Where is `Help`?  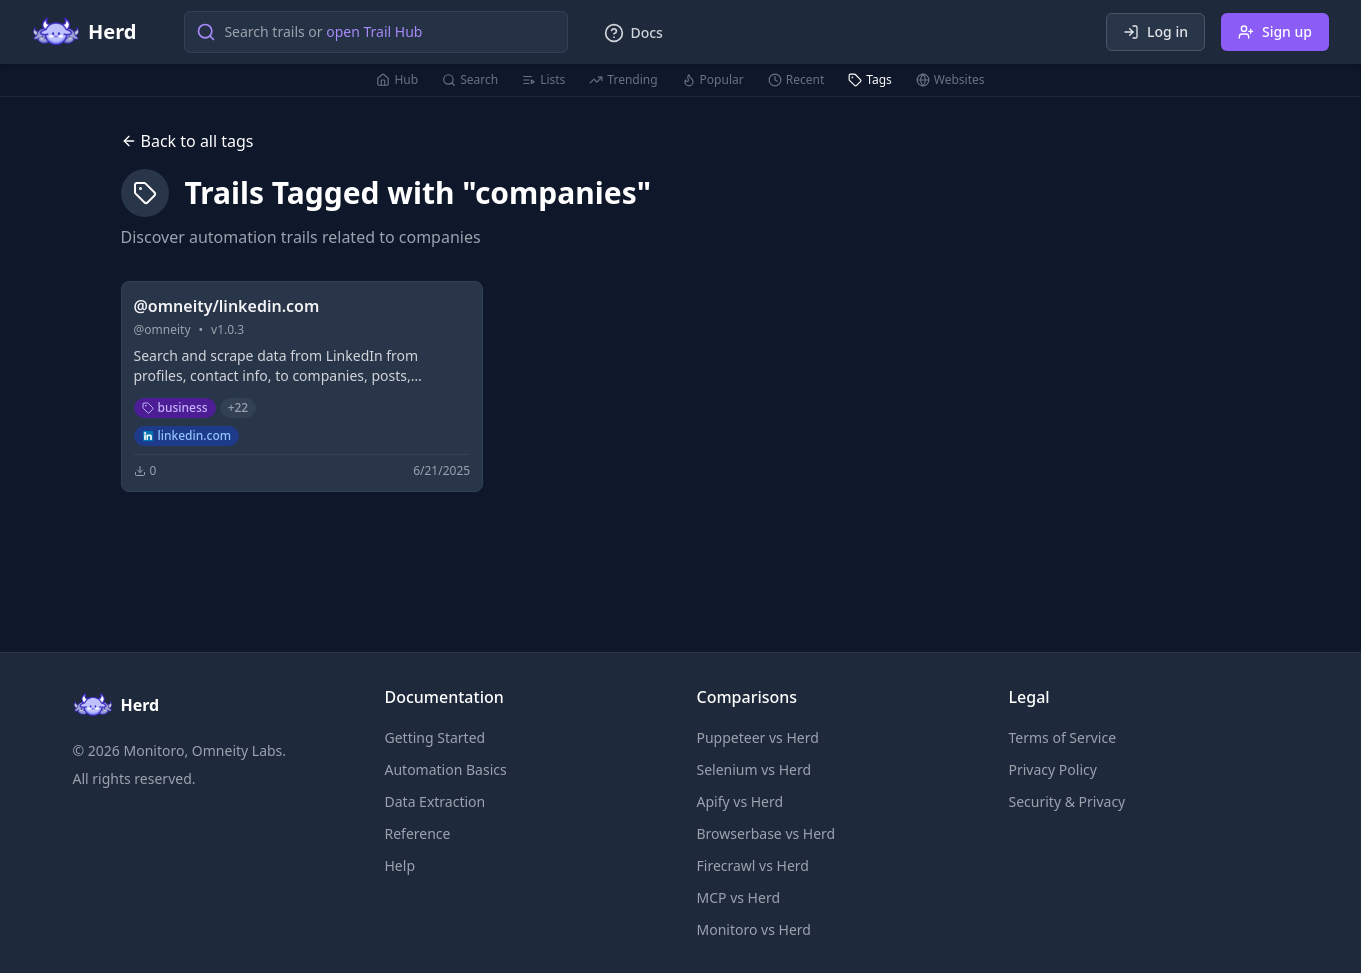
Help is located at coordinates (400, 865).